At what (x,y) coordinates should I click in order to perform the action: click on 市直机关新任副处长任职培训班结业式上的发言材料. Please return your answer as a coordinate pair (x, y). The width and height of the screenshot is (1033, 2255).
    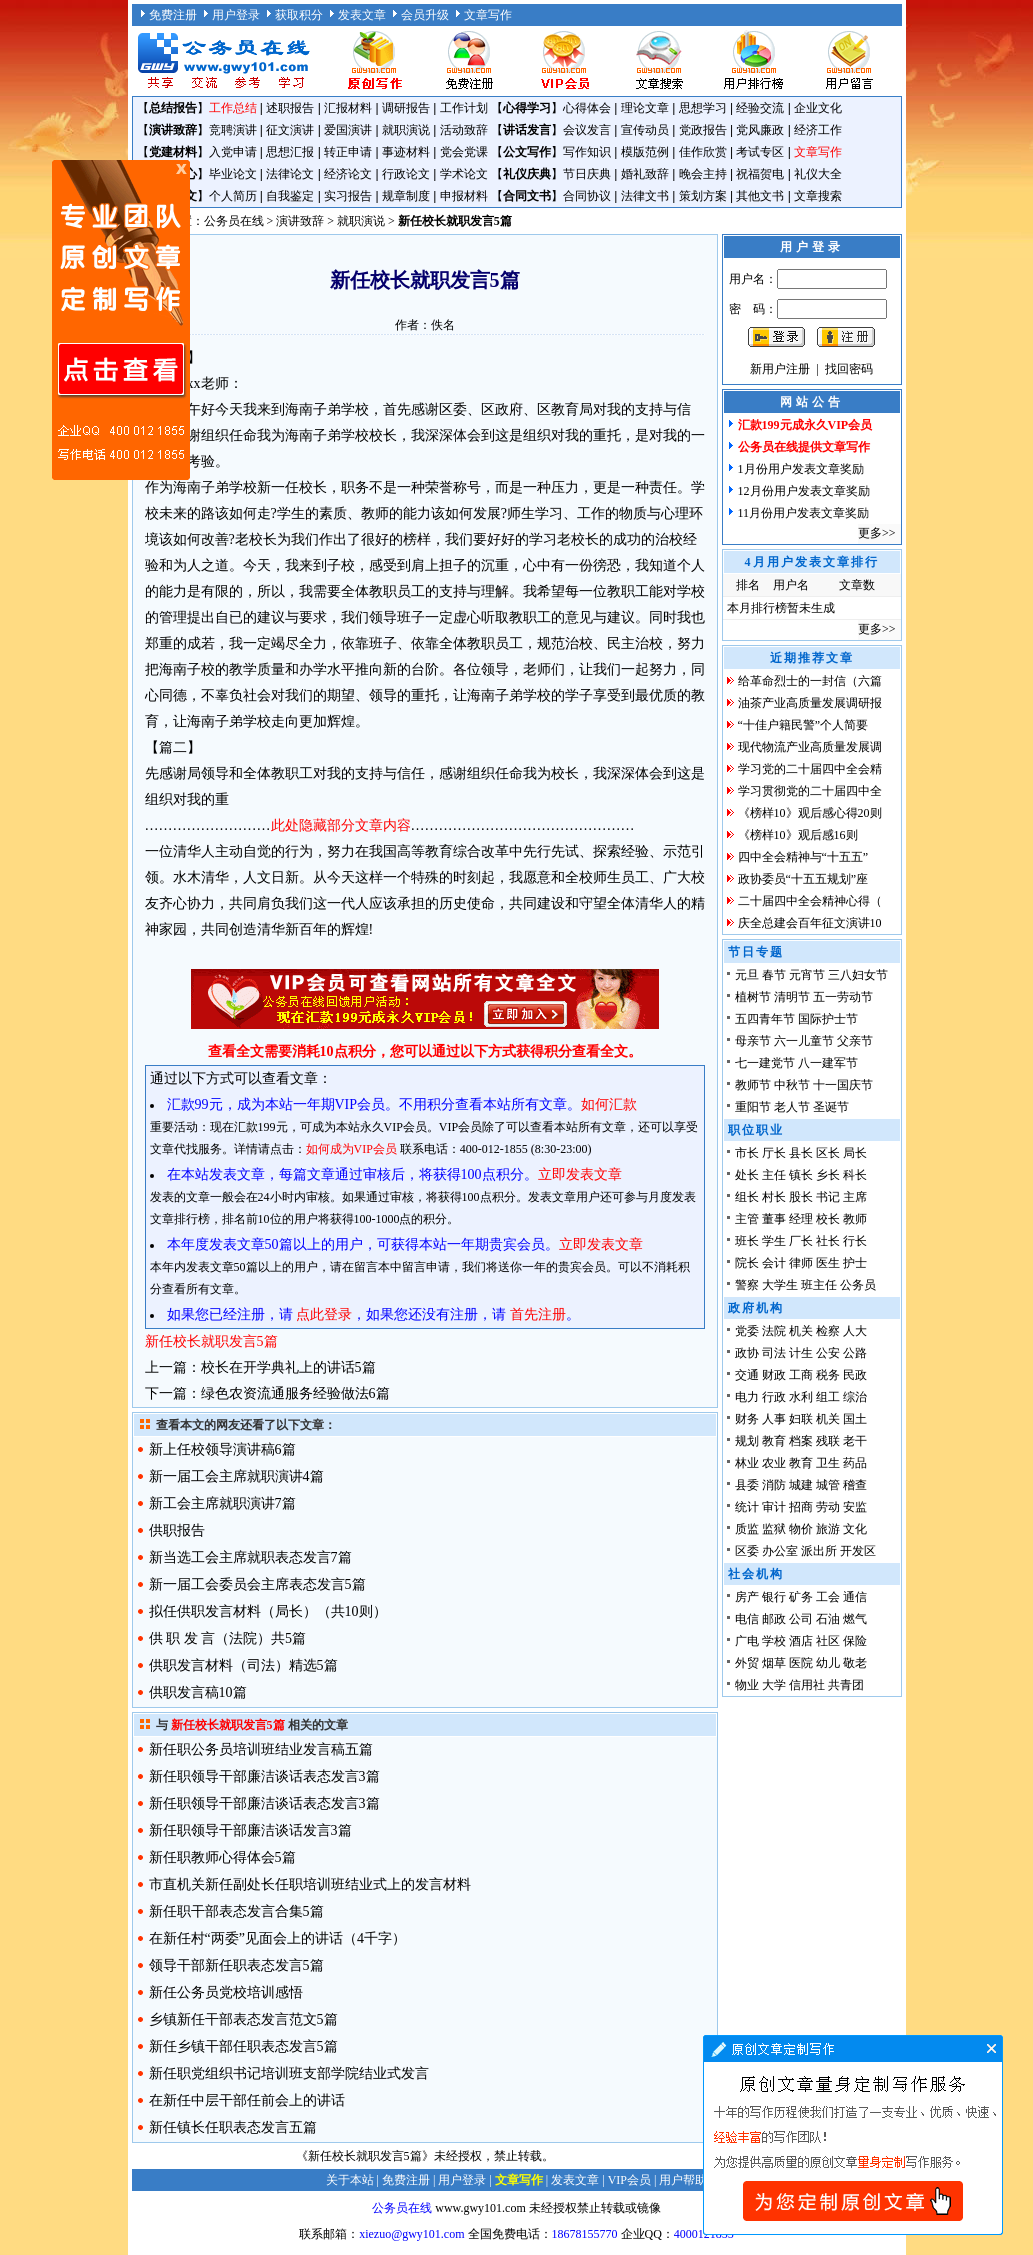
    Looking at the image, I should click on (310, 1884).